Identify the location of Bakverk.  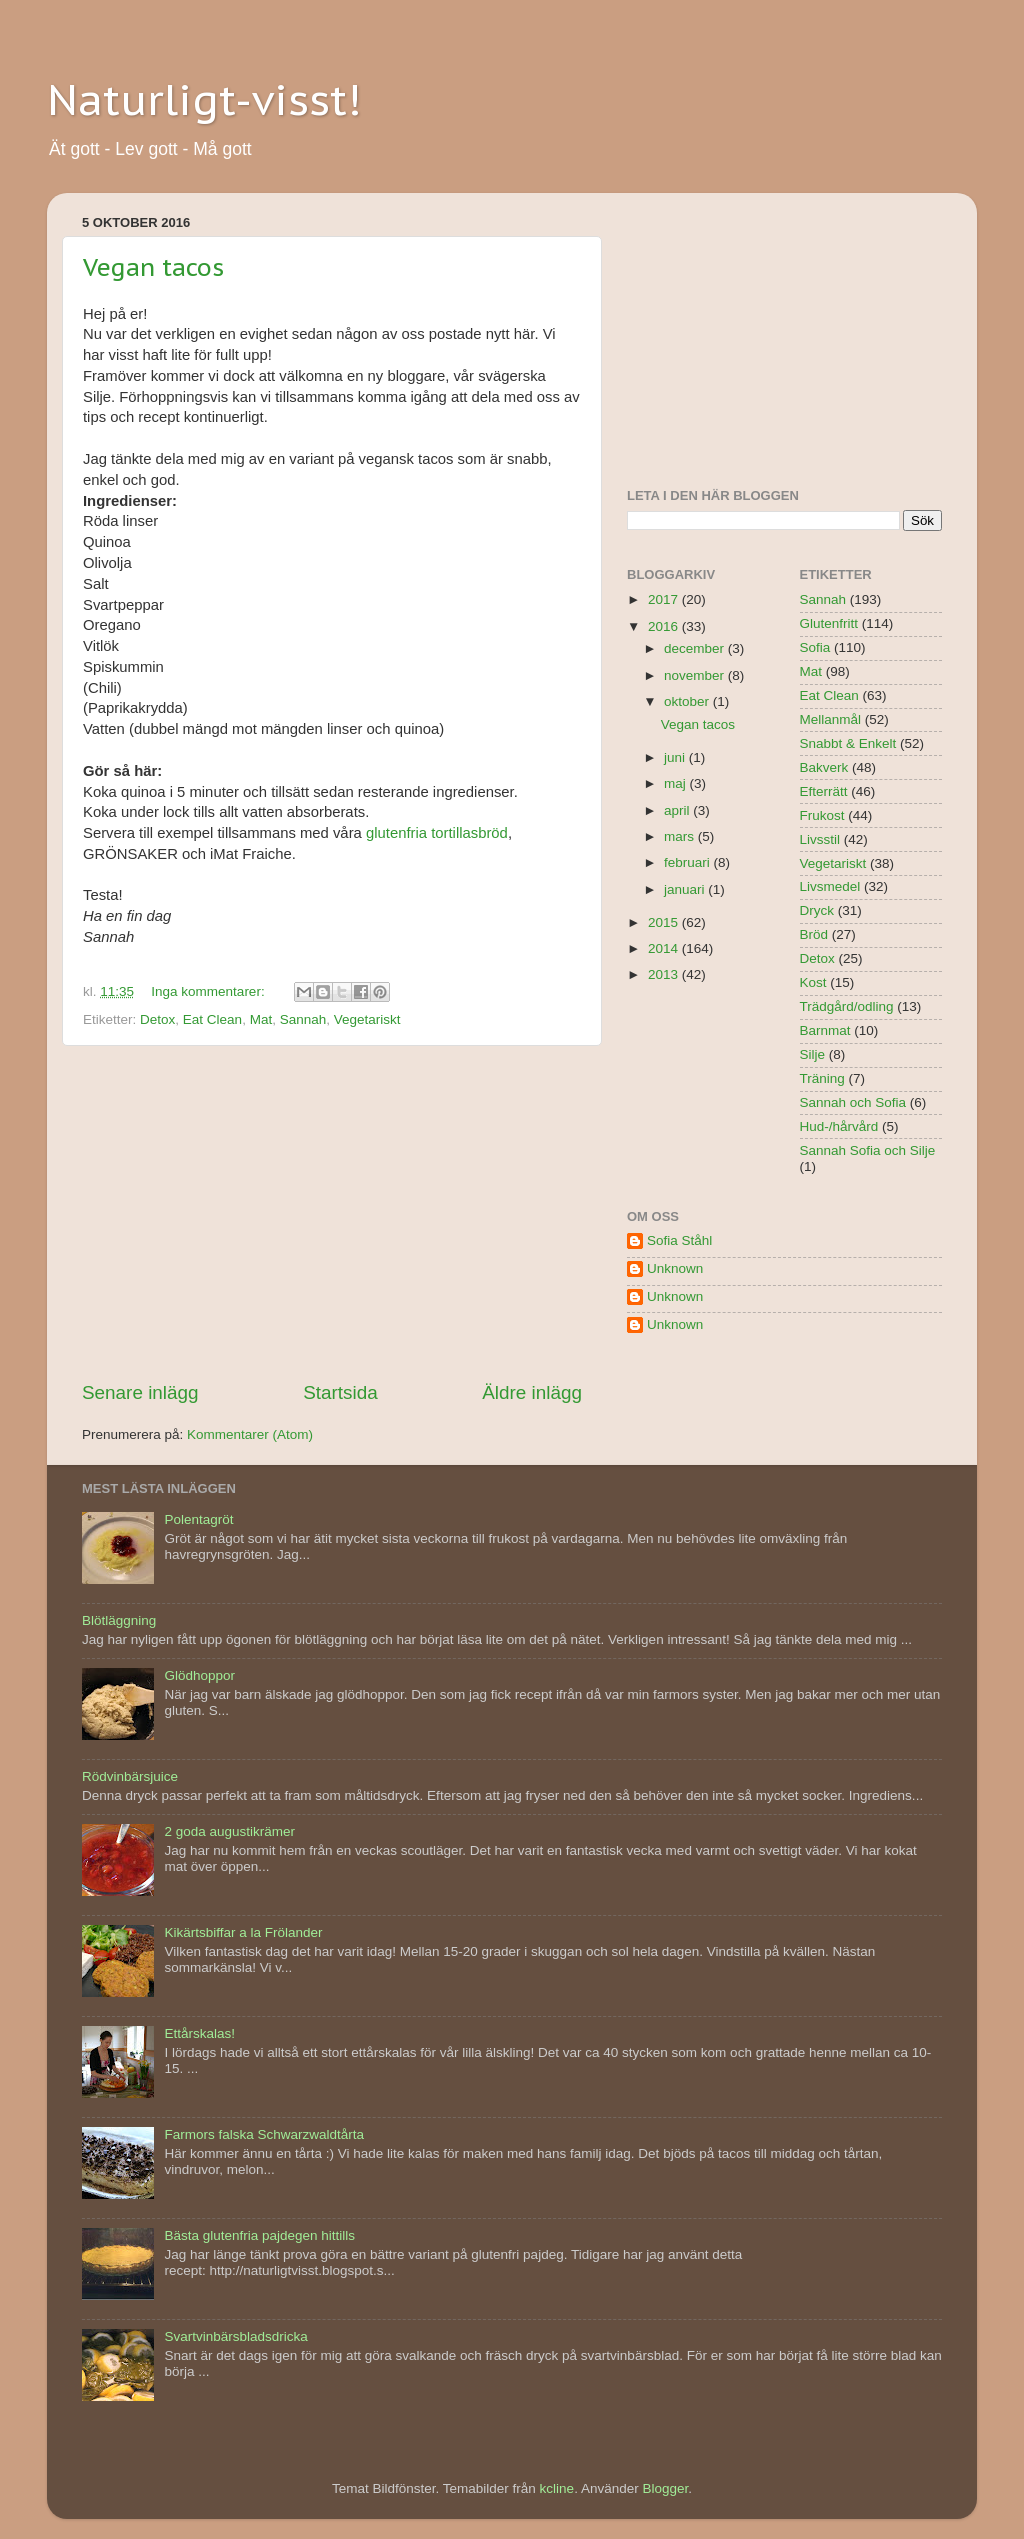
(824, 767).